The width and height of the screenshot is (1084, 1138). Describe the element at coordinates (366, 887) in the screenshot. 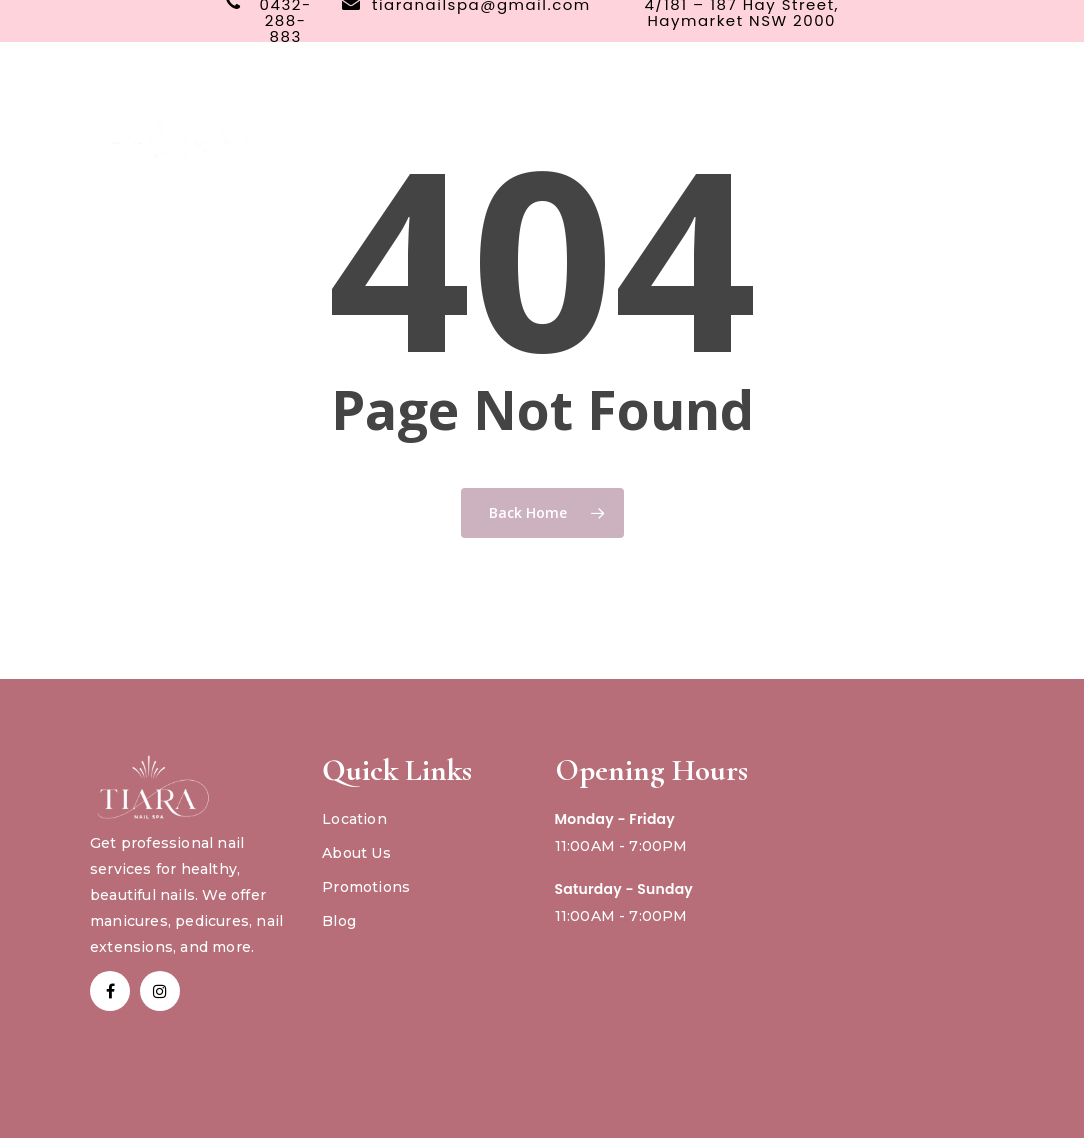

I see `Promotions` at that location.